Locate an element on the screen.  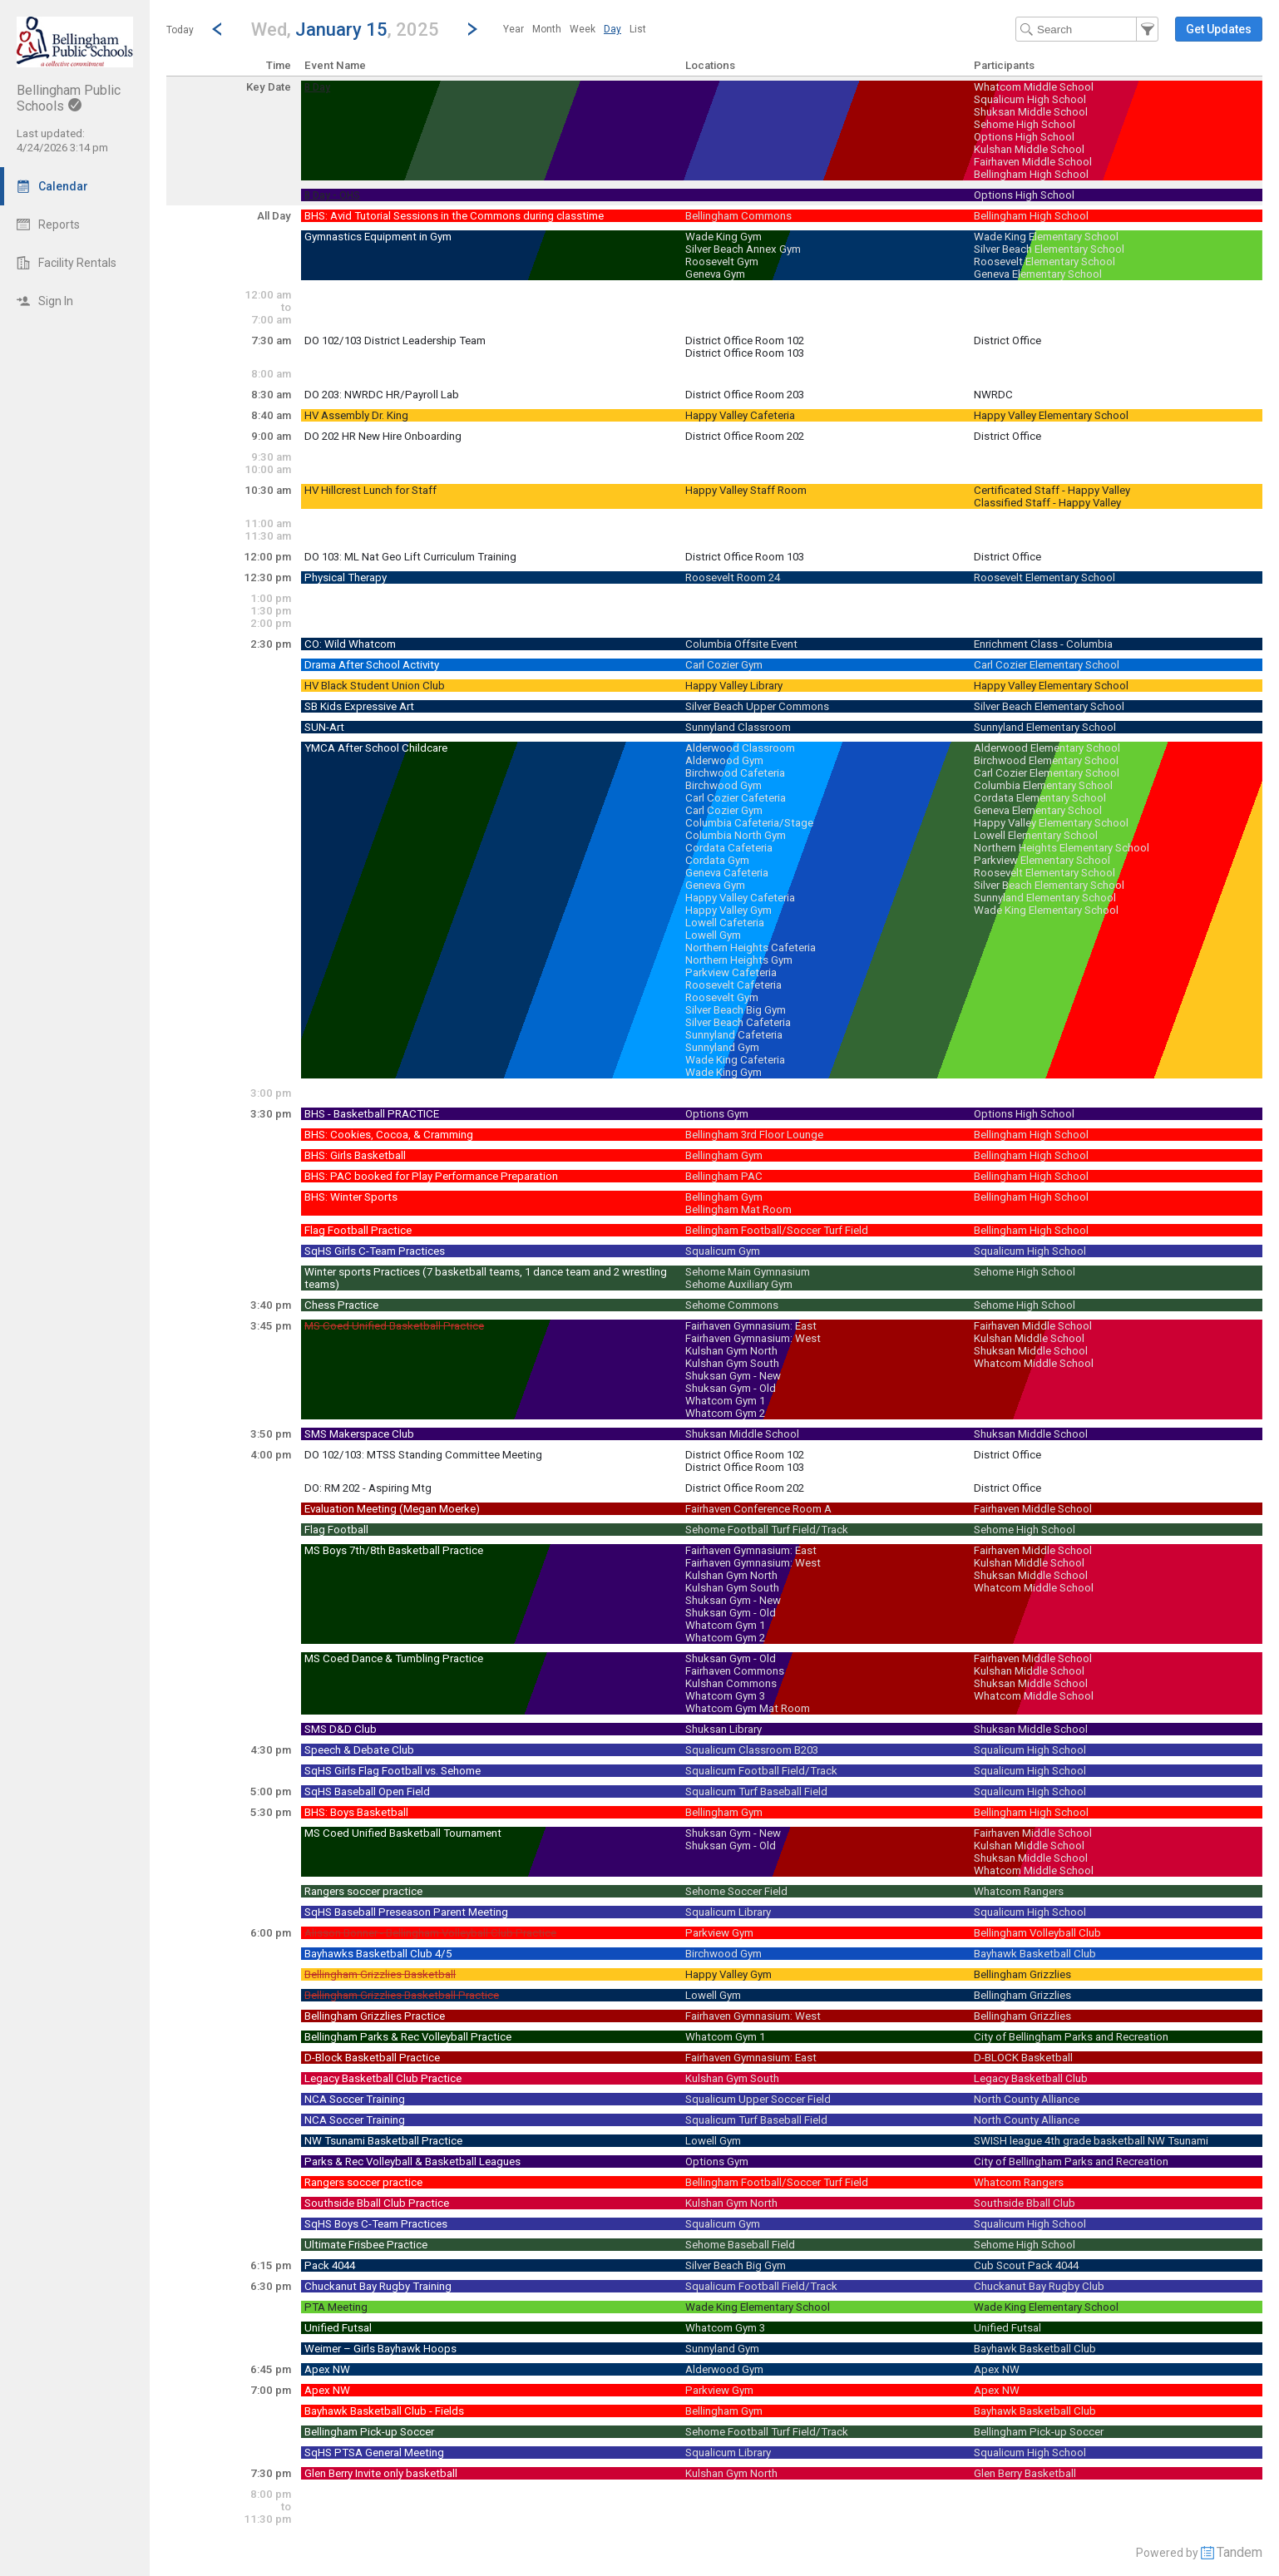
Geneva Cafeteria is located at coordinates (726, 872).